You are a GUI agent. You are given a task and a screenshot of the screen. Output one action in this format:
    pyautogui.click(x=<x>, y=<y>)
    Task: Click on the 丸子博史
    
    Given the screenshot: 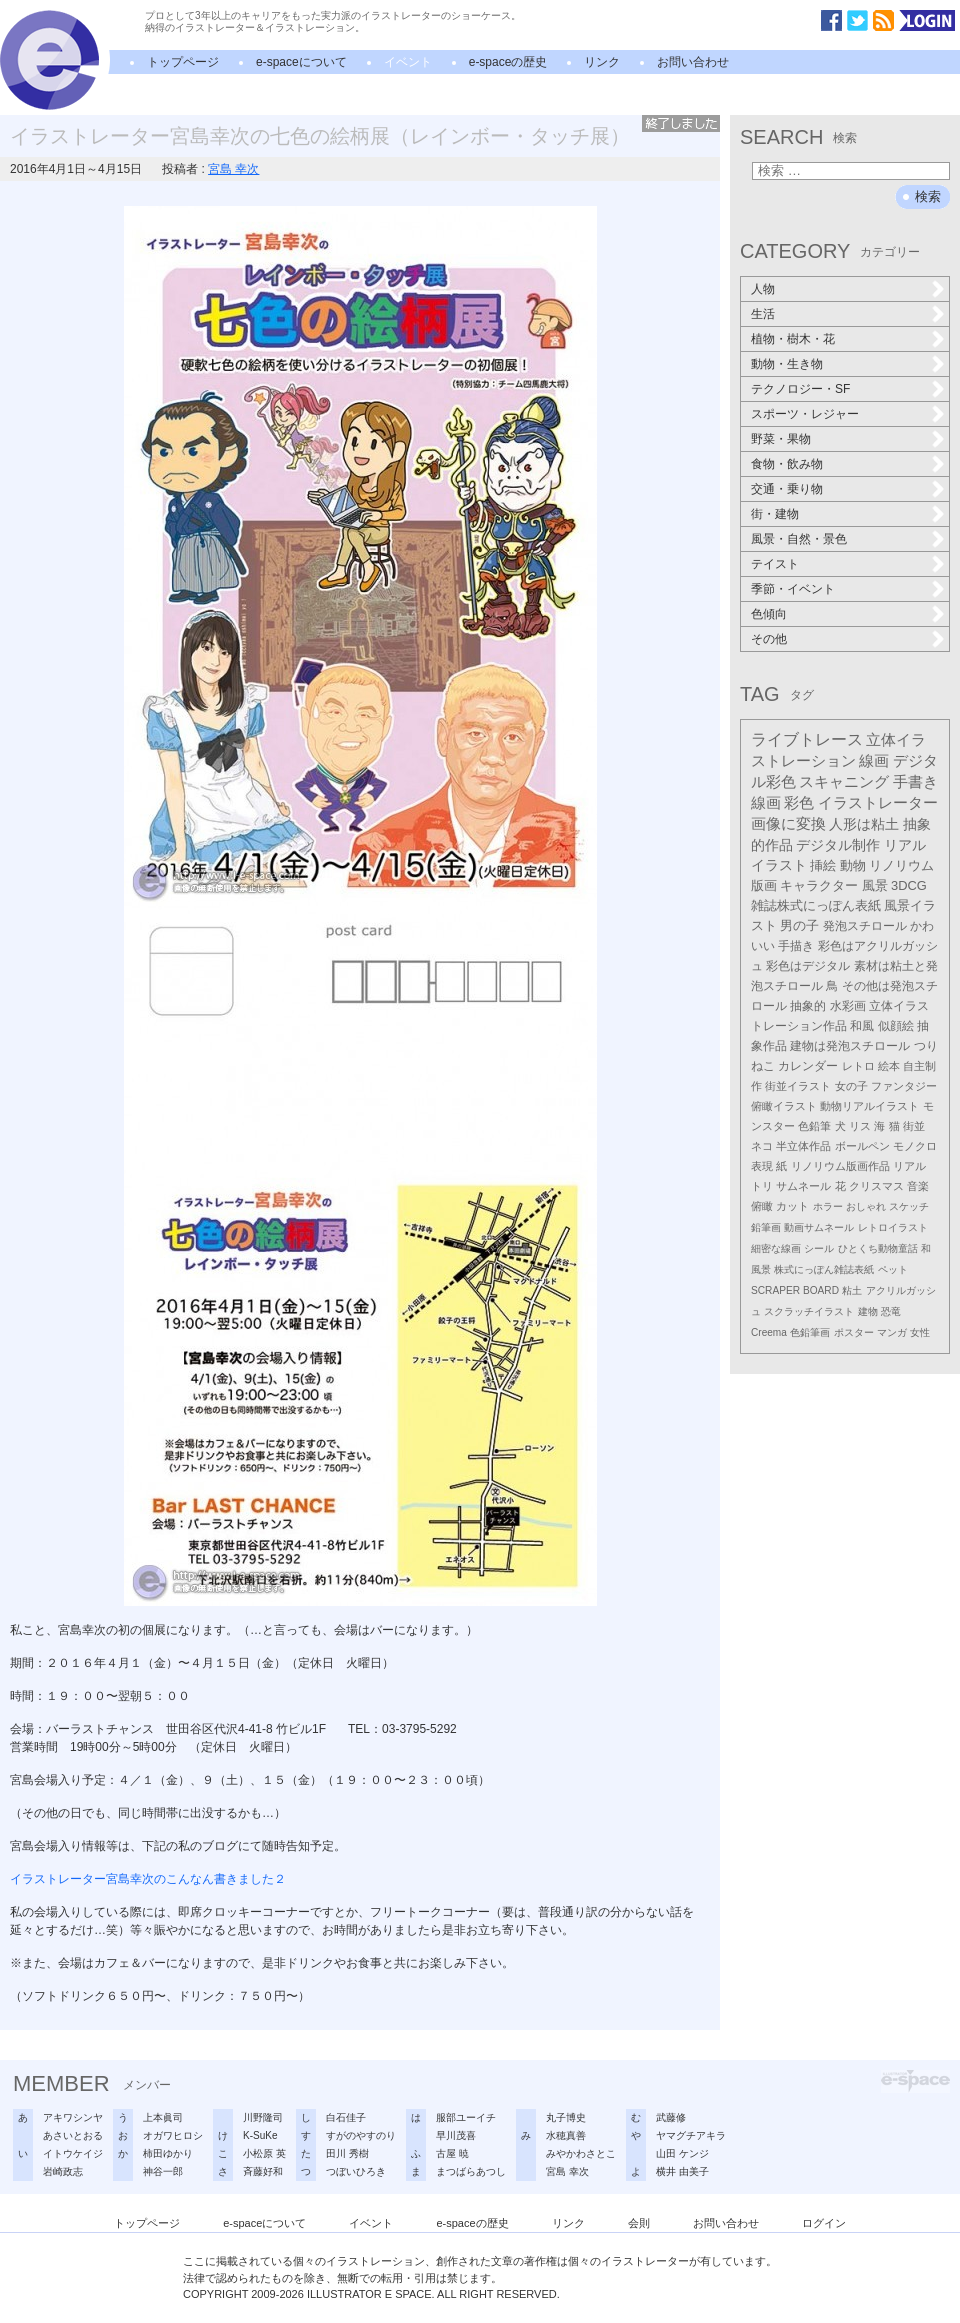 What is the action you would take?
    pyautogui.click(x=566, y=2117)
    